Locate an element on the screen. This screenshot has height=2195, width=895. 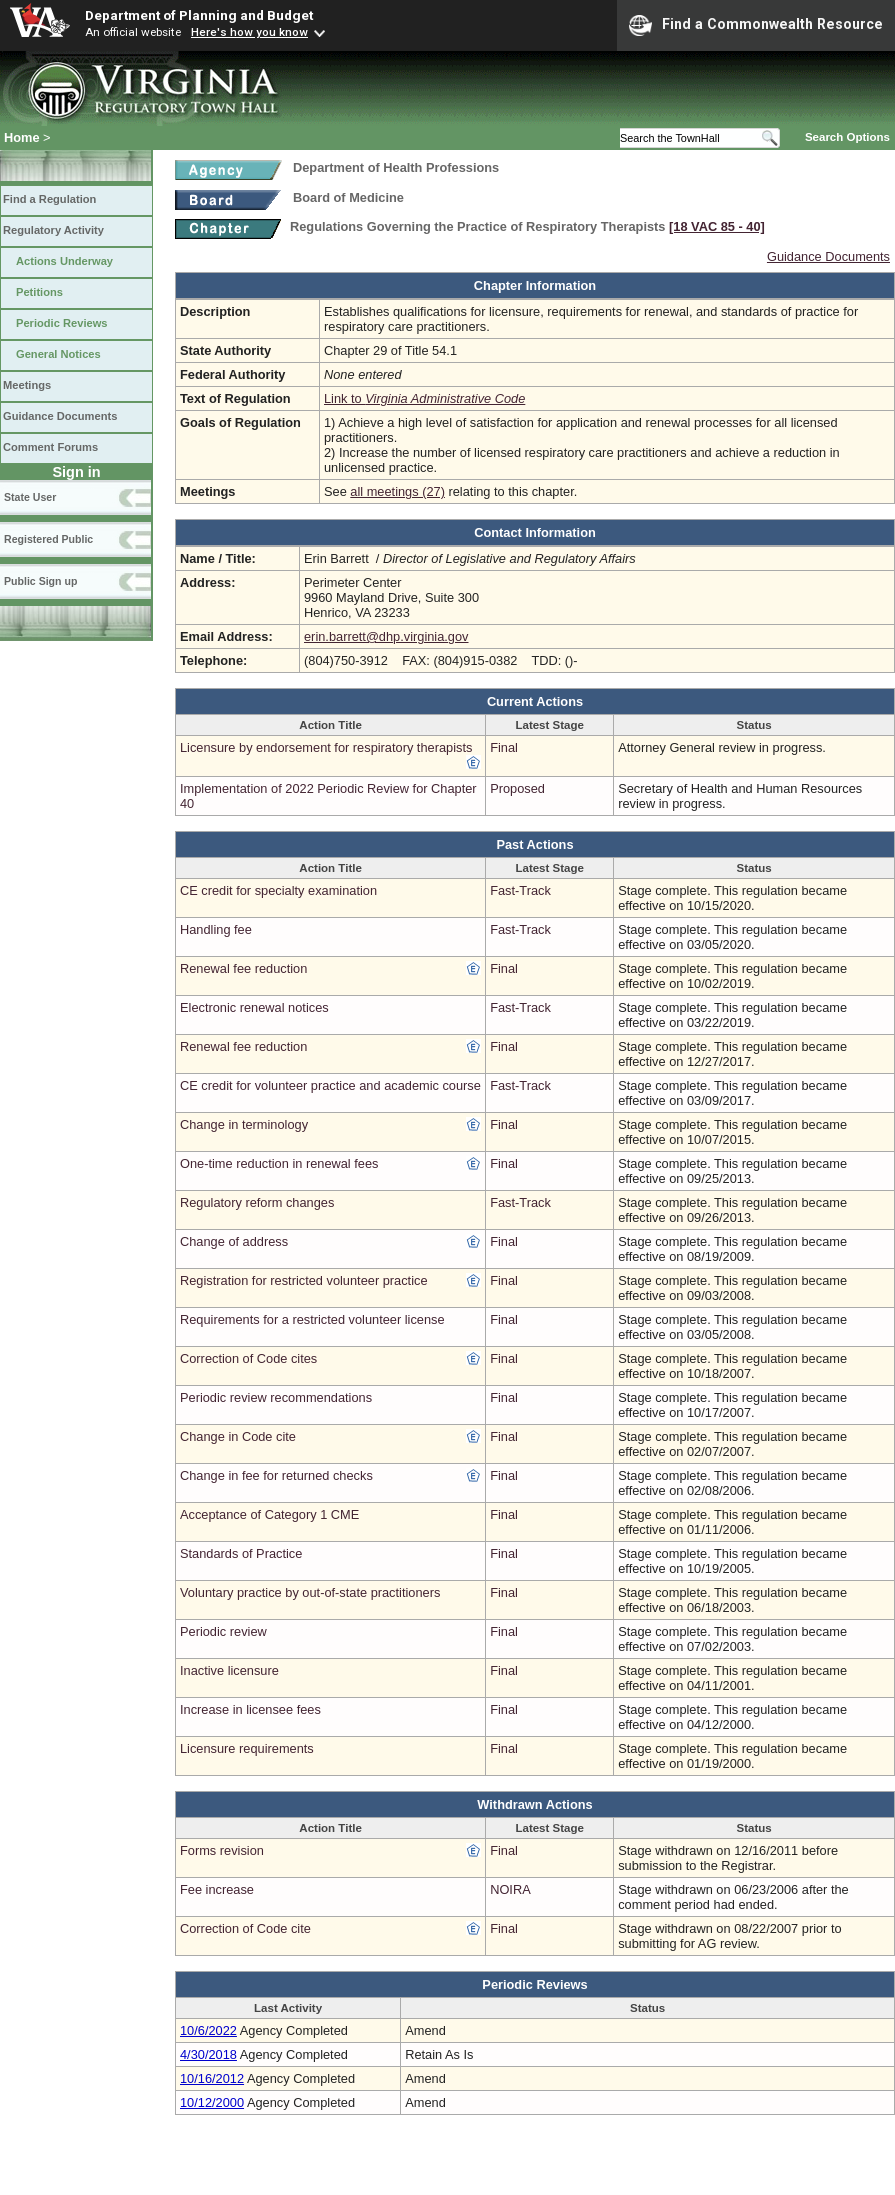
Periodic Reviews is located at coordinates (62, 323).